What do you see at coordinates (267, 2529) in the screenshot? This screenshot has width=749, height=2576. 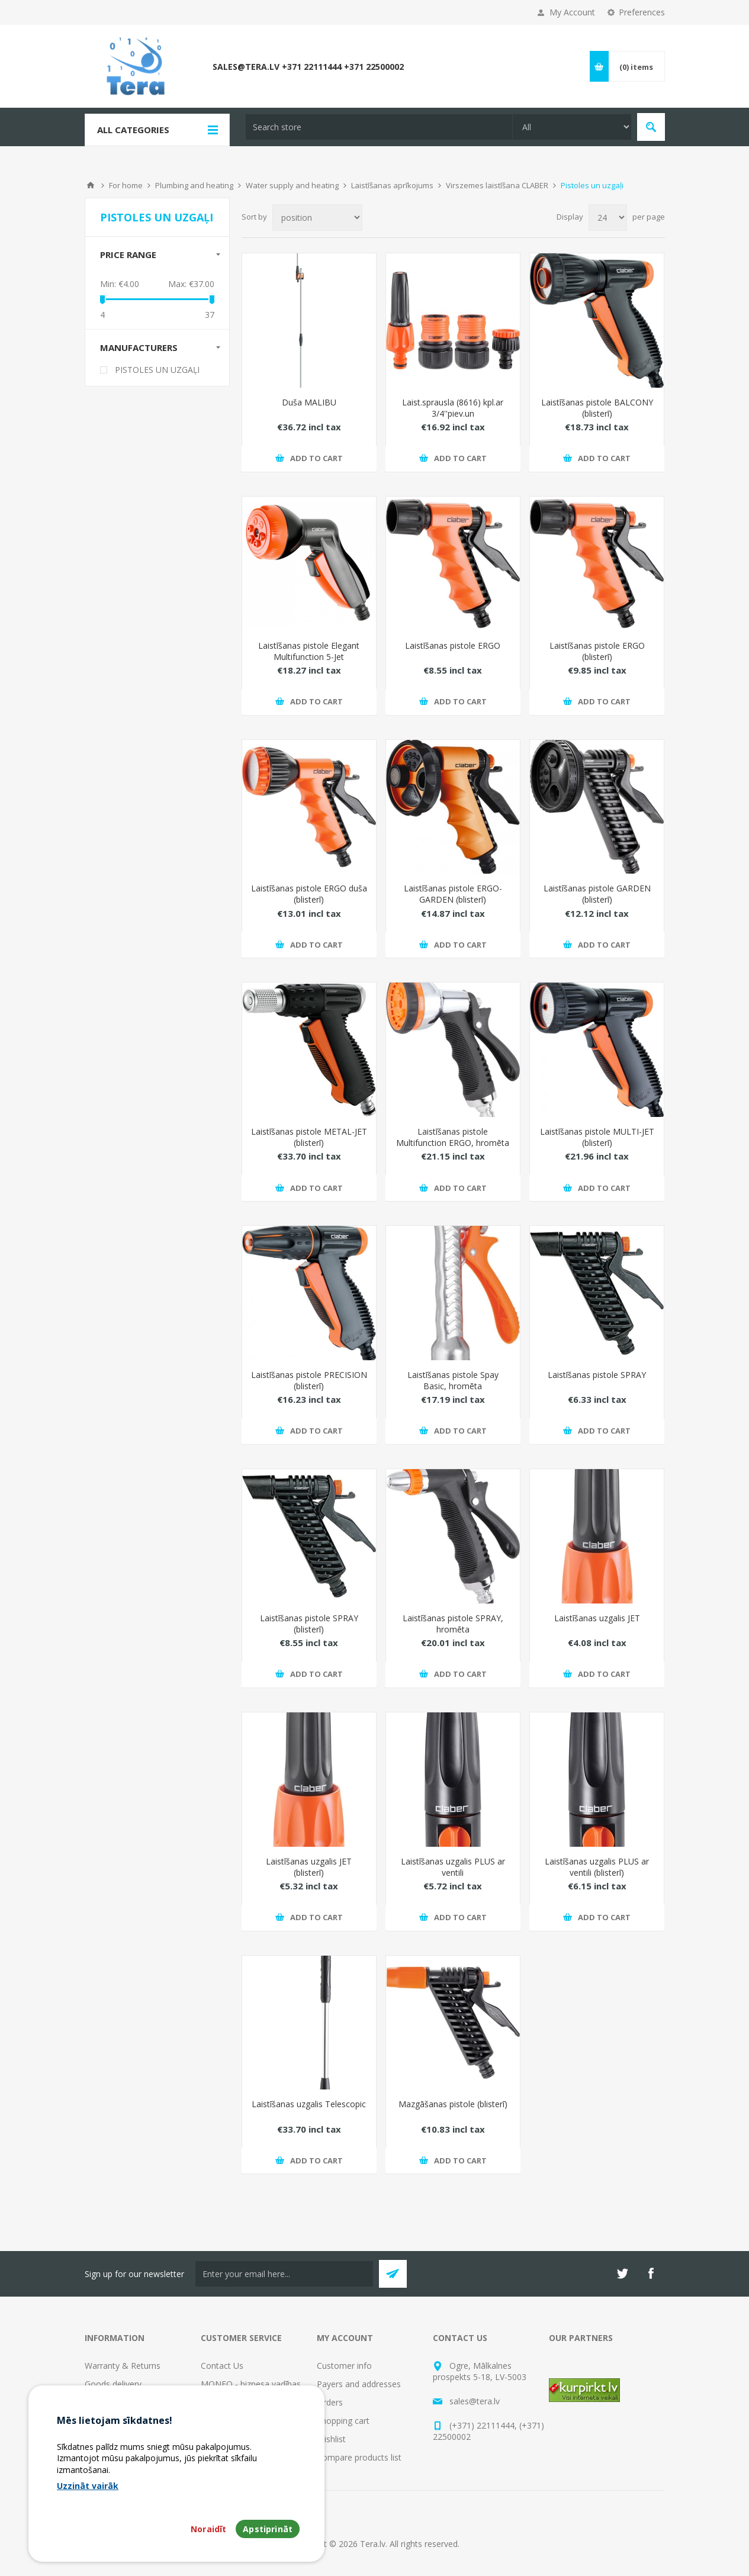 I see `Apstiprināt` at bounding box center [267, 2529].